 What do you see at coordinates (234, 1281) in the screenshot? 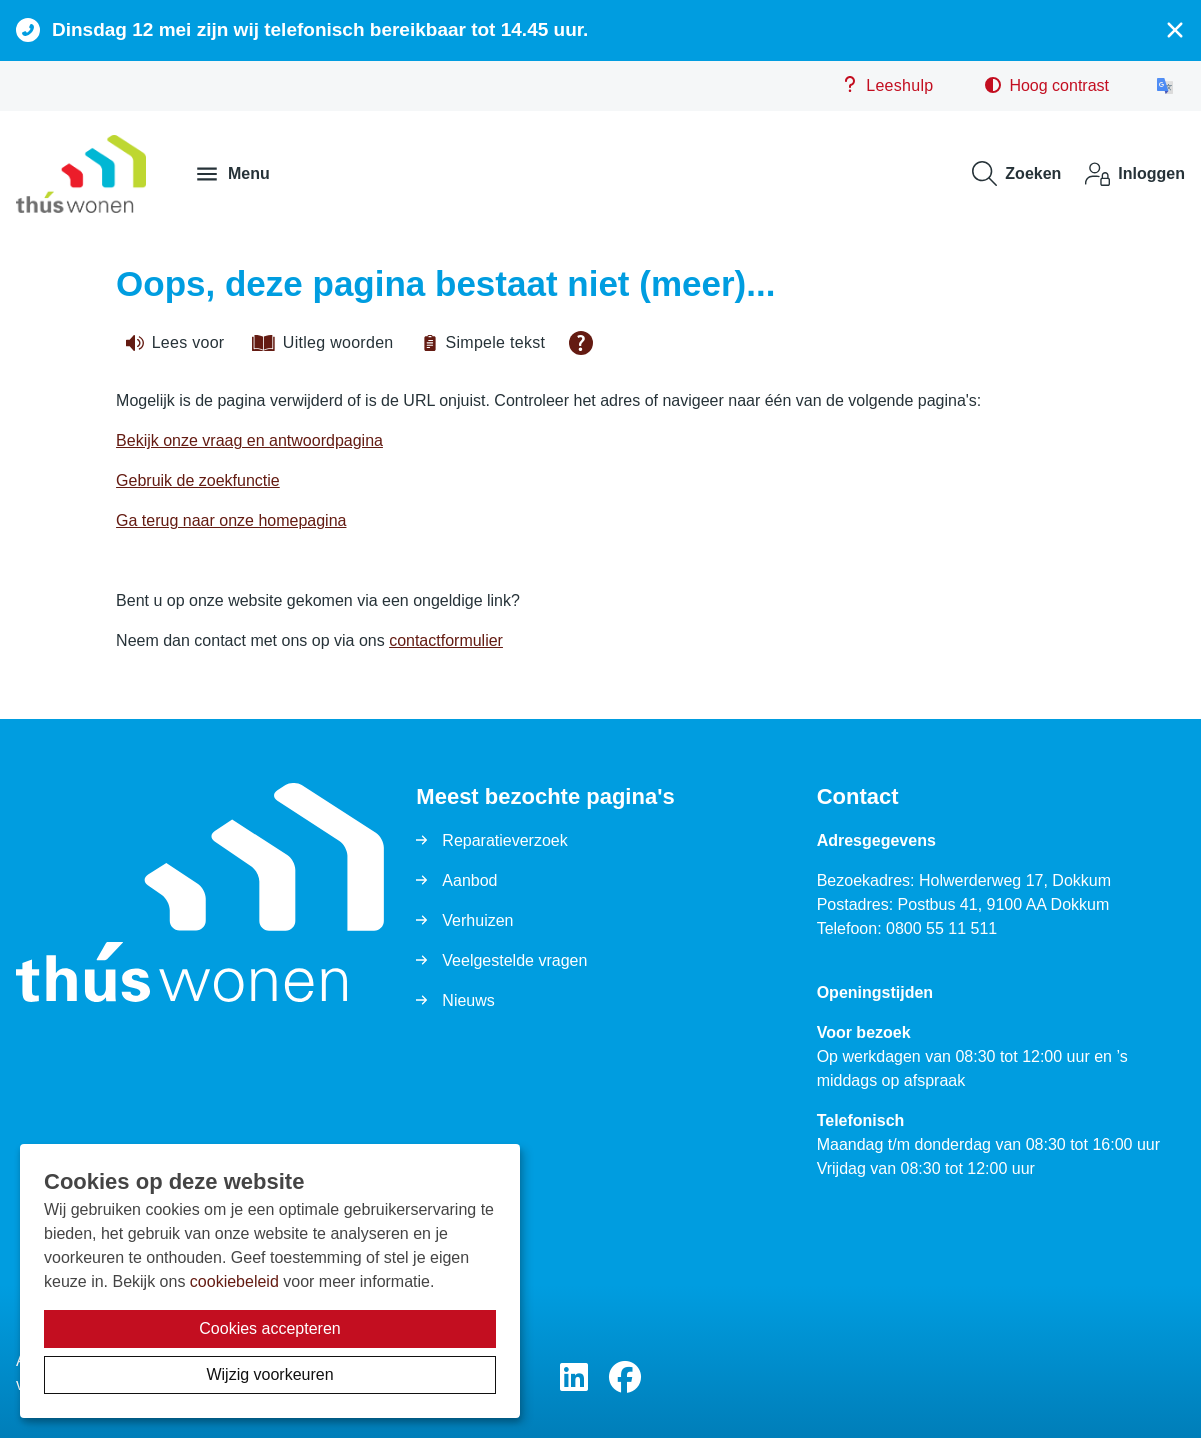
I see `cookiebeleid` at bounding box center [234, 1281].